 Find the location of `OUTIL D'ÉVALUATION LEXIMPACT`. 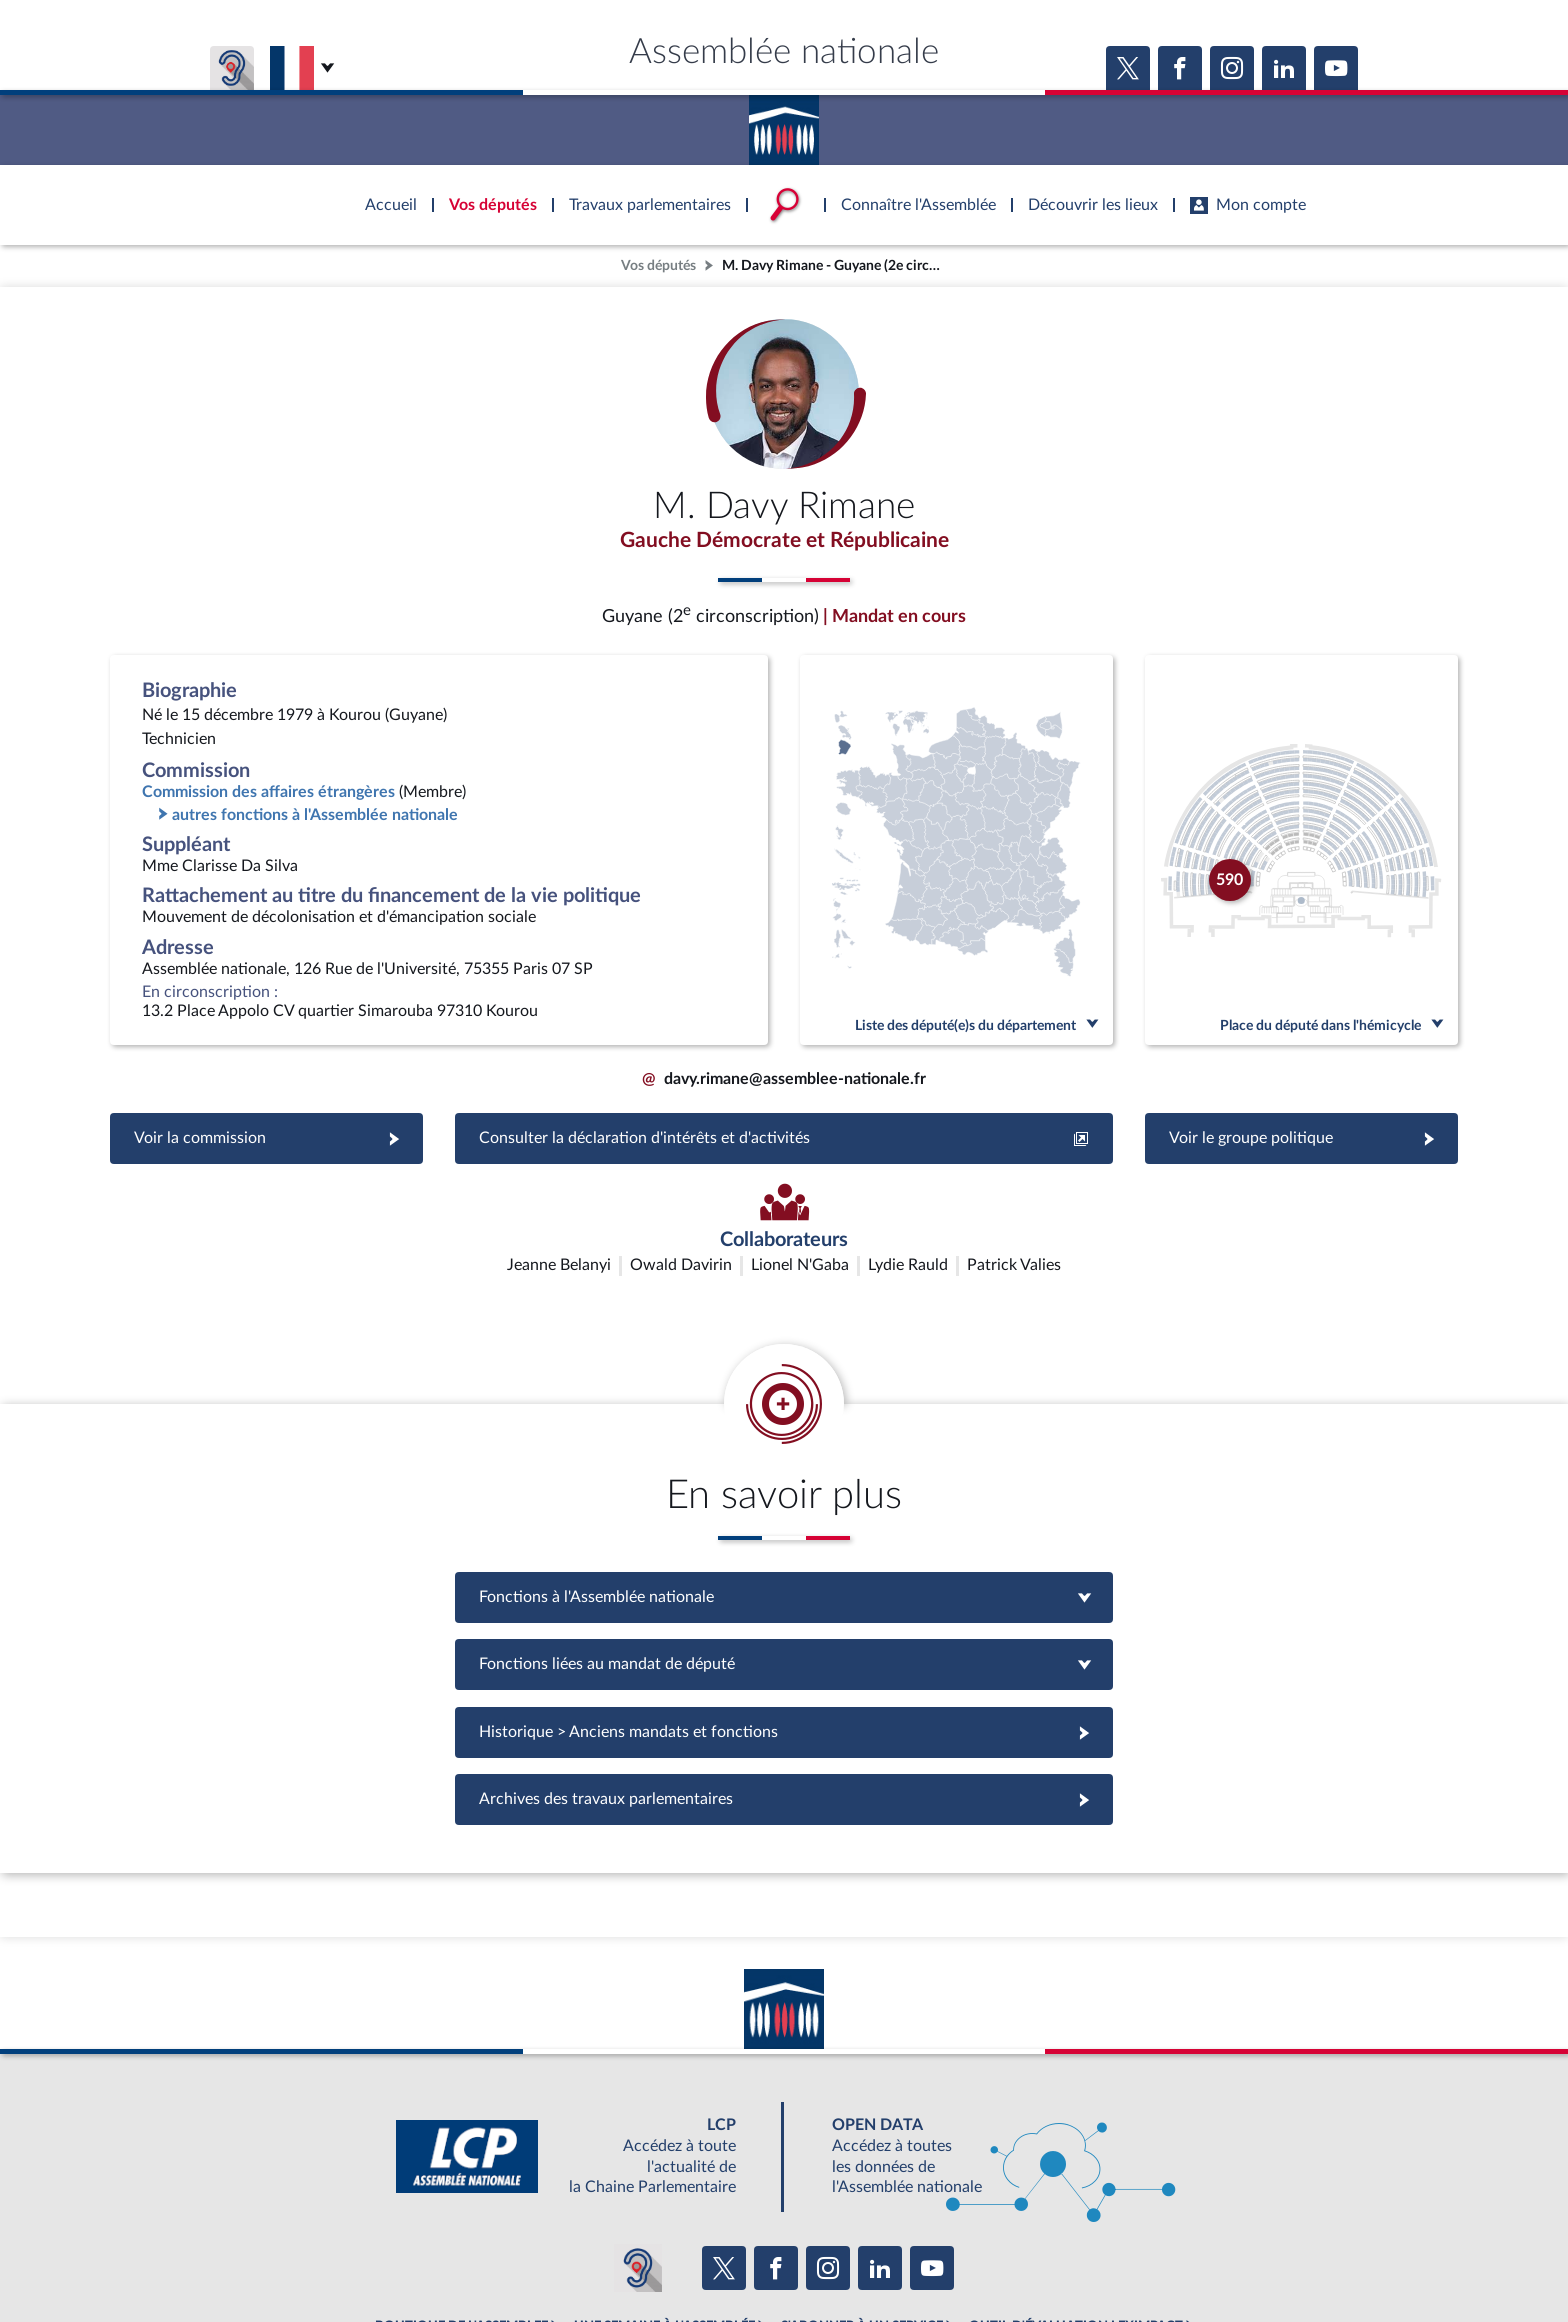

OUTIL D'ÉVALUATION LEXIMPACT is located at coordinates (1076, 2212).